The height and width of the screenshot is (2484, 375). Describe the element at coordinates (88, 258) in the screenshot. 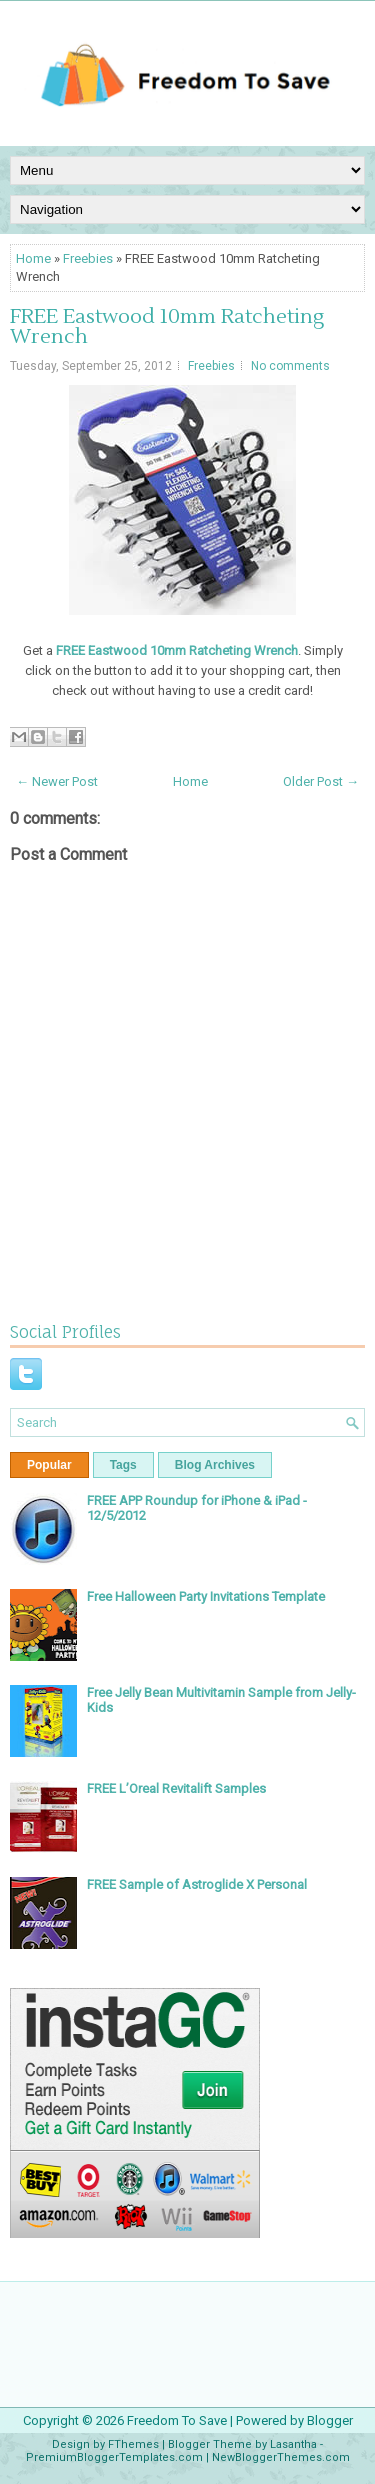

I see `Freebies` at that location.